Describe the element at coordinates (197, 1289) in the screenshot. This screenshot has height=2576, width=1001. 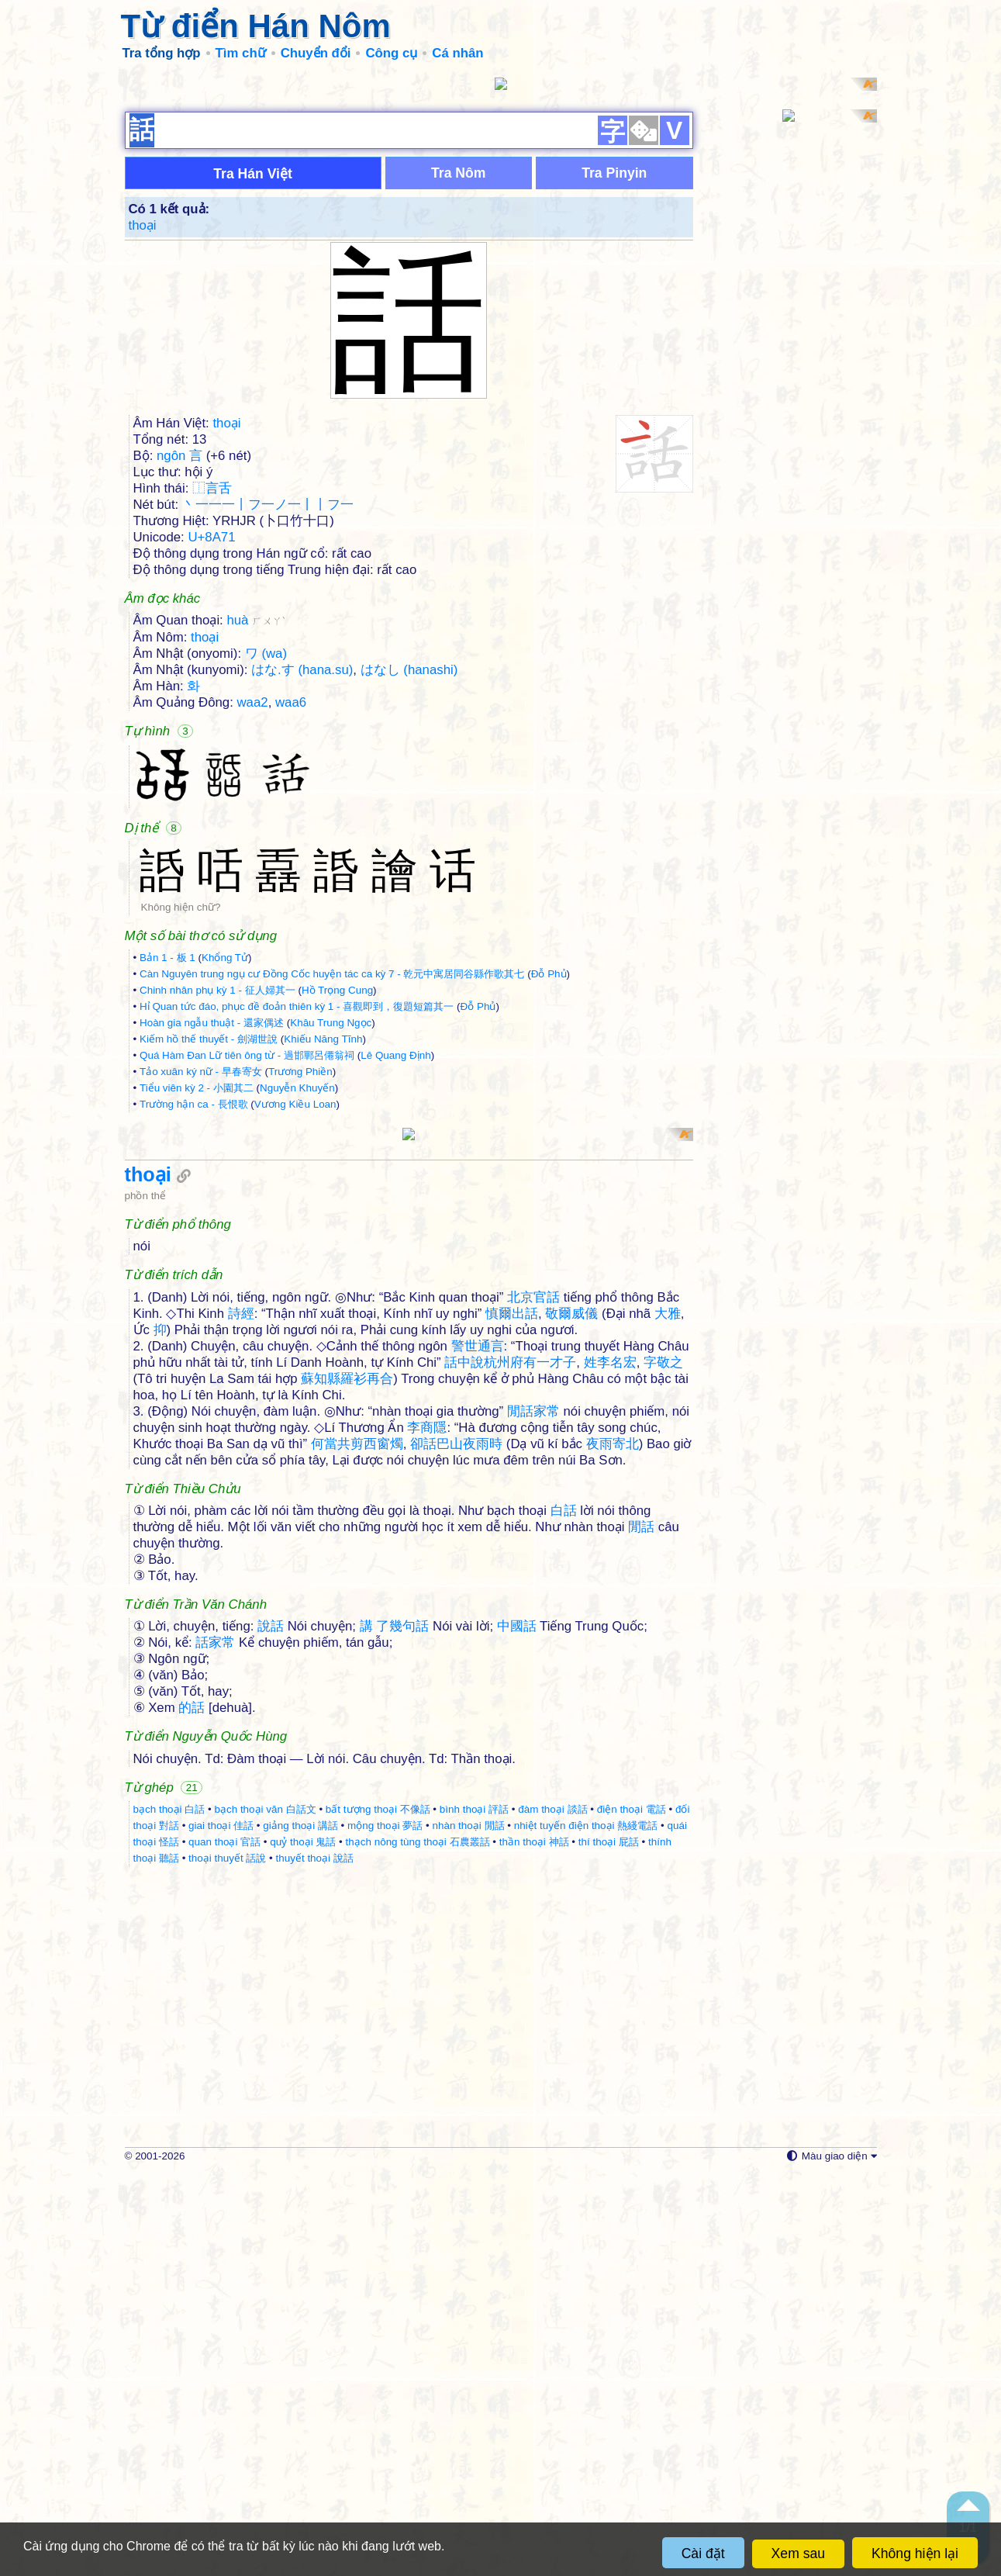
I see `Tiểu viên kỳ 2 - 小園其二` at that location.